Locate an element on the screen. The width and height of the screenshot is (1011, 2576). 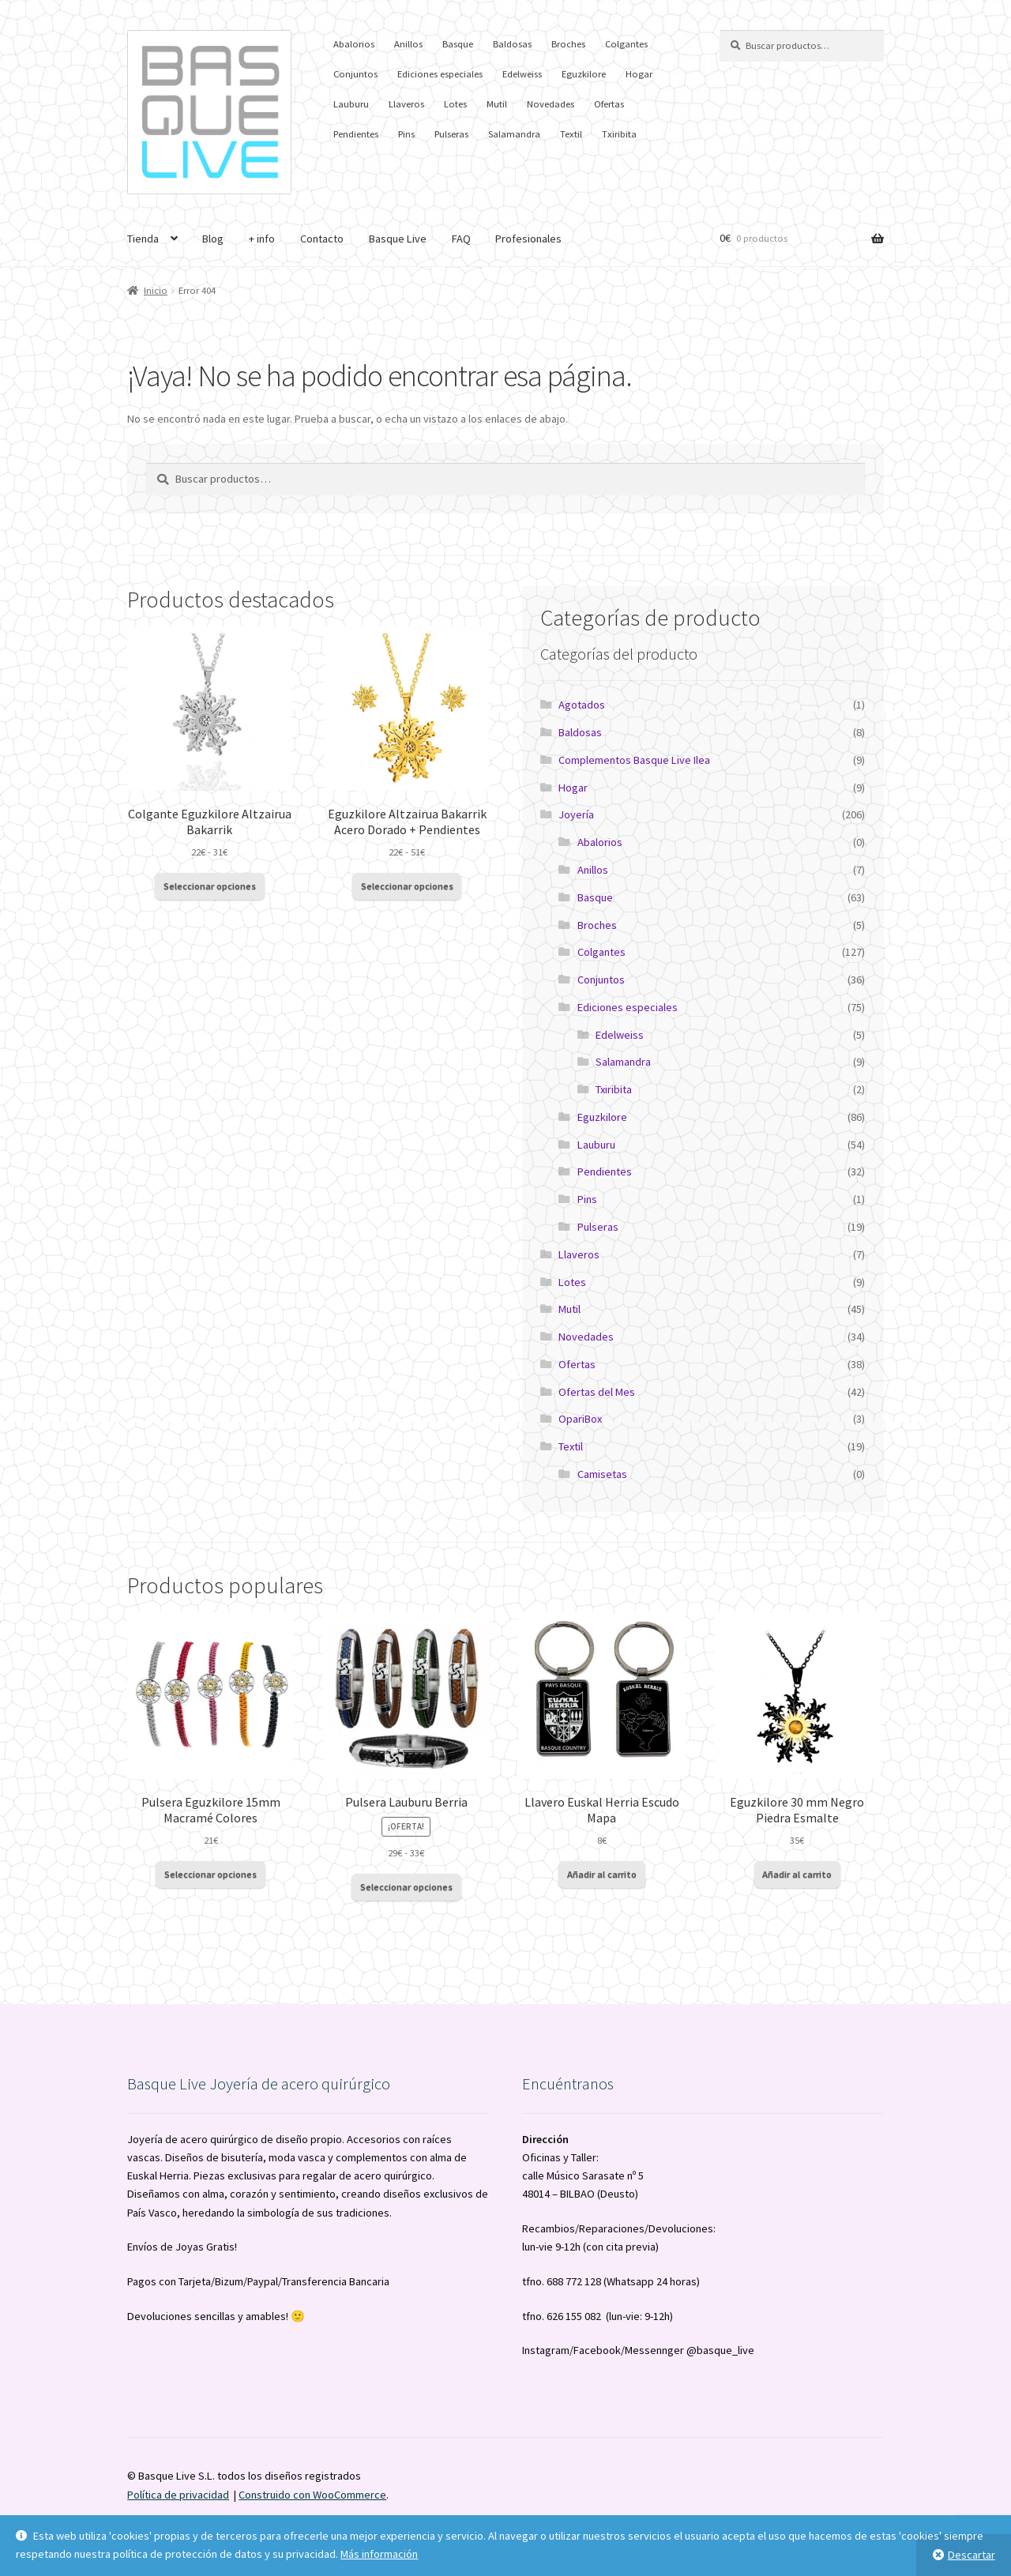
Novedades is located at coordinates (550, 104).